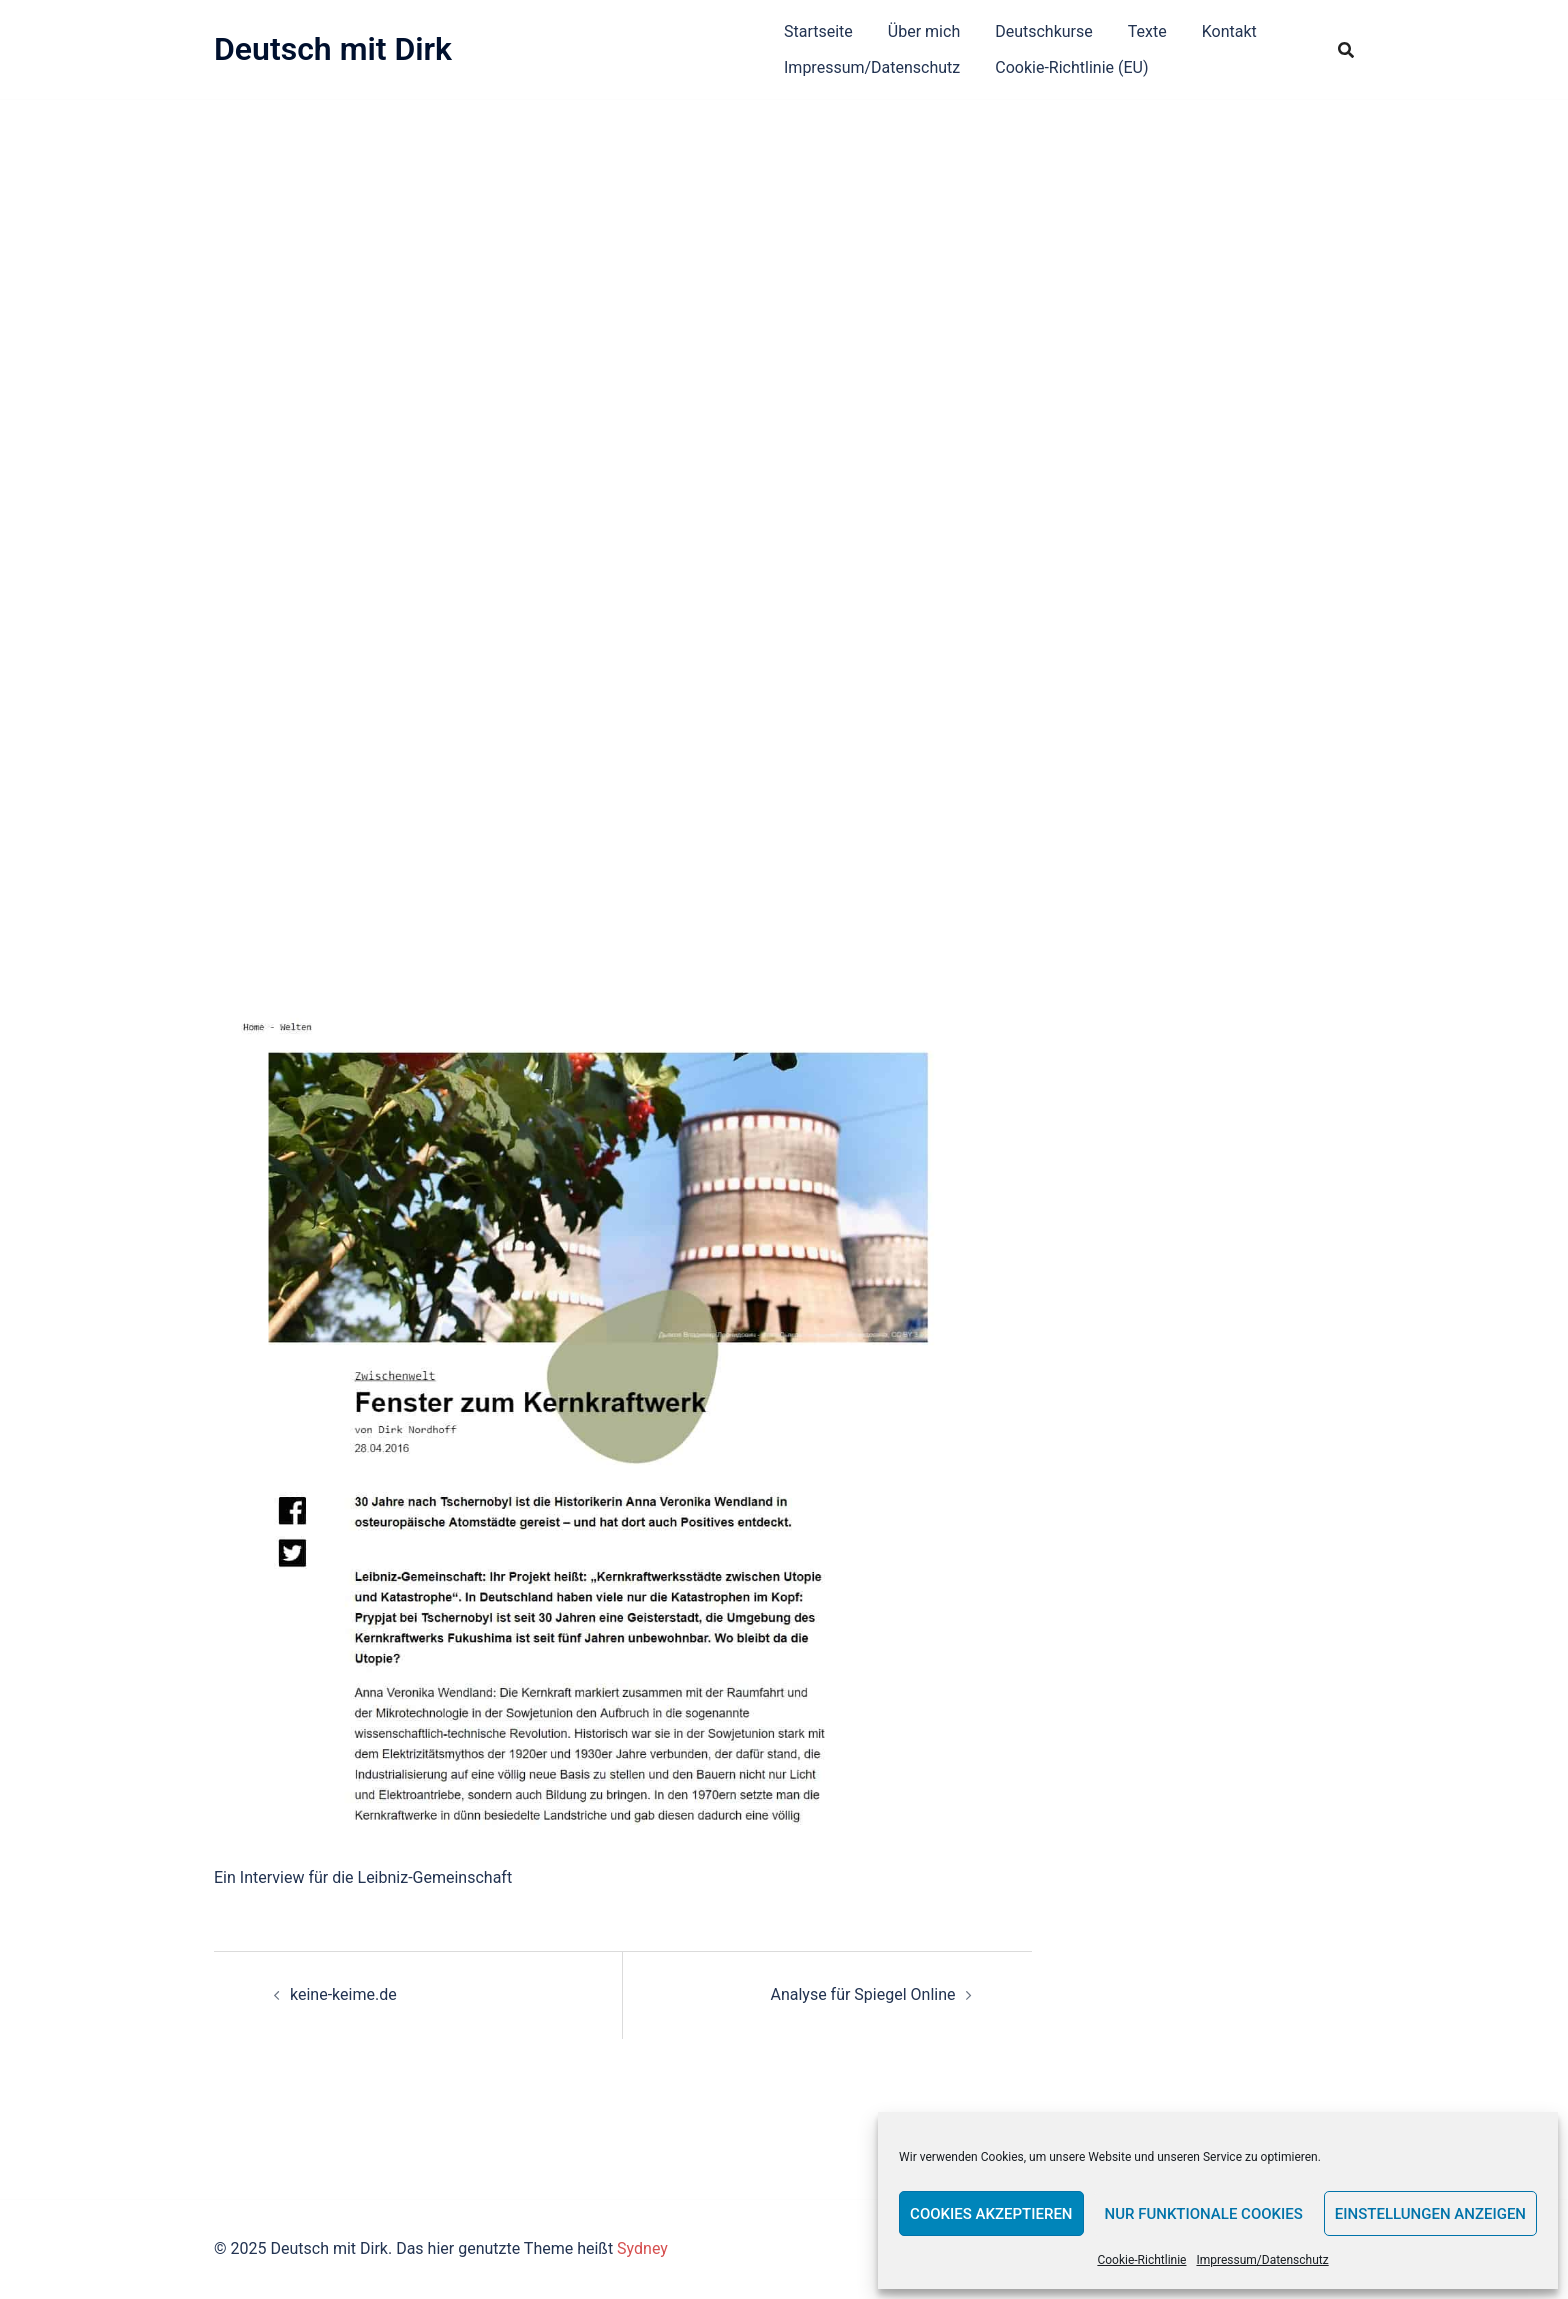 This screenshot has width=1568, height=2299. I want to click on Über mich, so click(924, 31).